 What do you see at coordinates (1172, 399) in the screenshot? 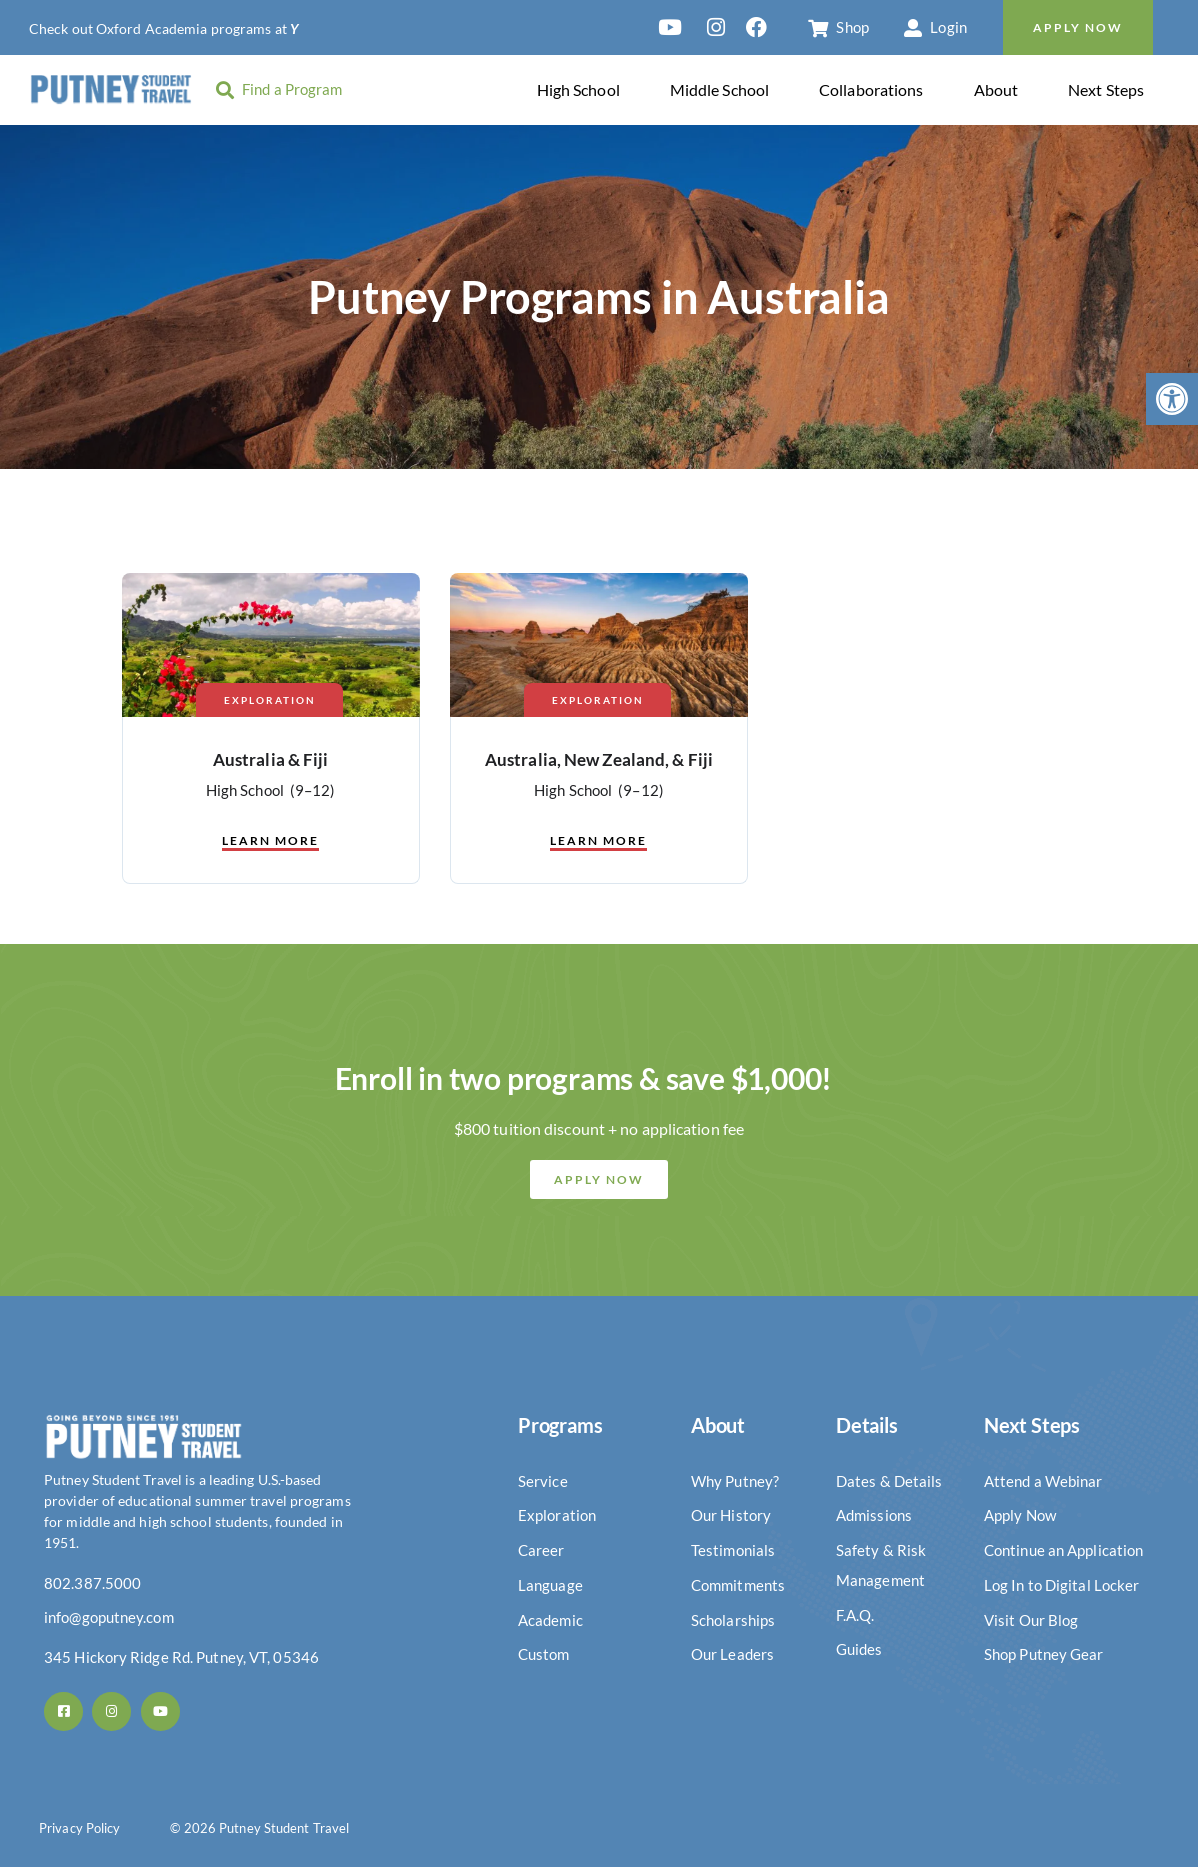
I see `[button]` at bounding box center [1172, 399].